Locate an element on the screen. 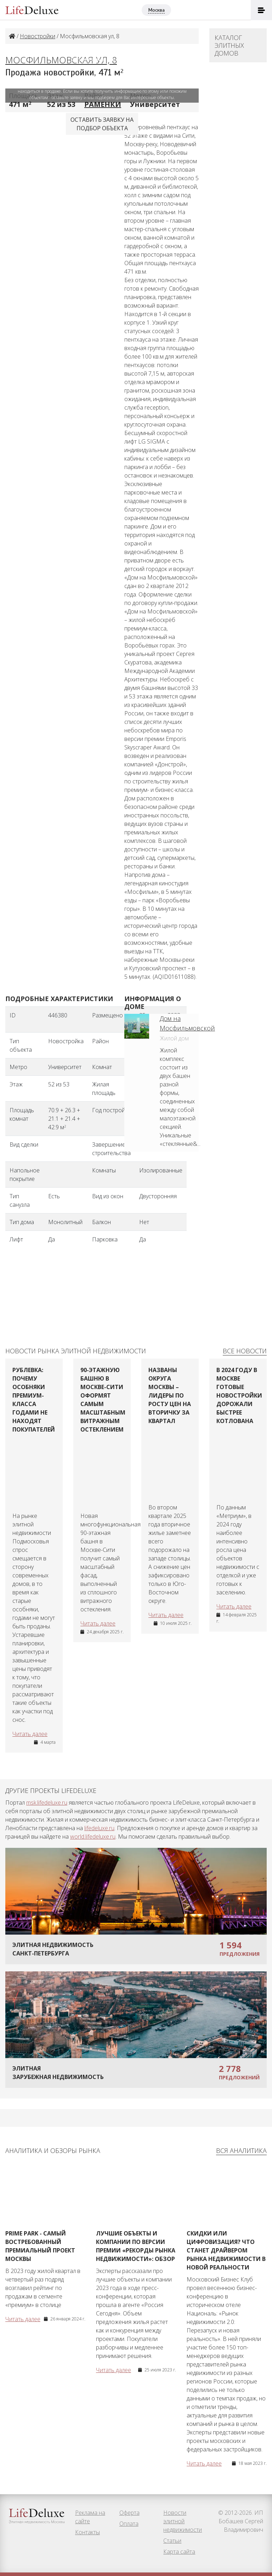 The width and height of the screenshot is (272, 2576). Новости элитной недвижимости is located at coordinates (182, 2521).